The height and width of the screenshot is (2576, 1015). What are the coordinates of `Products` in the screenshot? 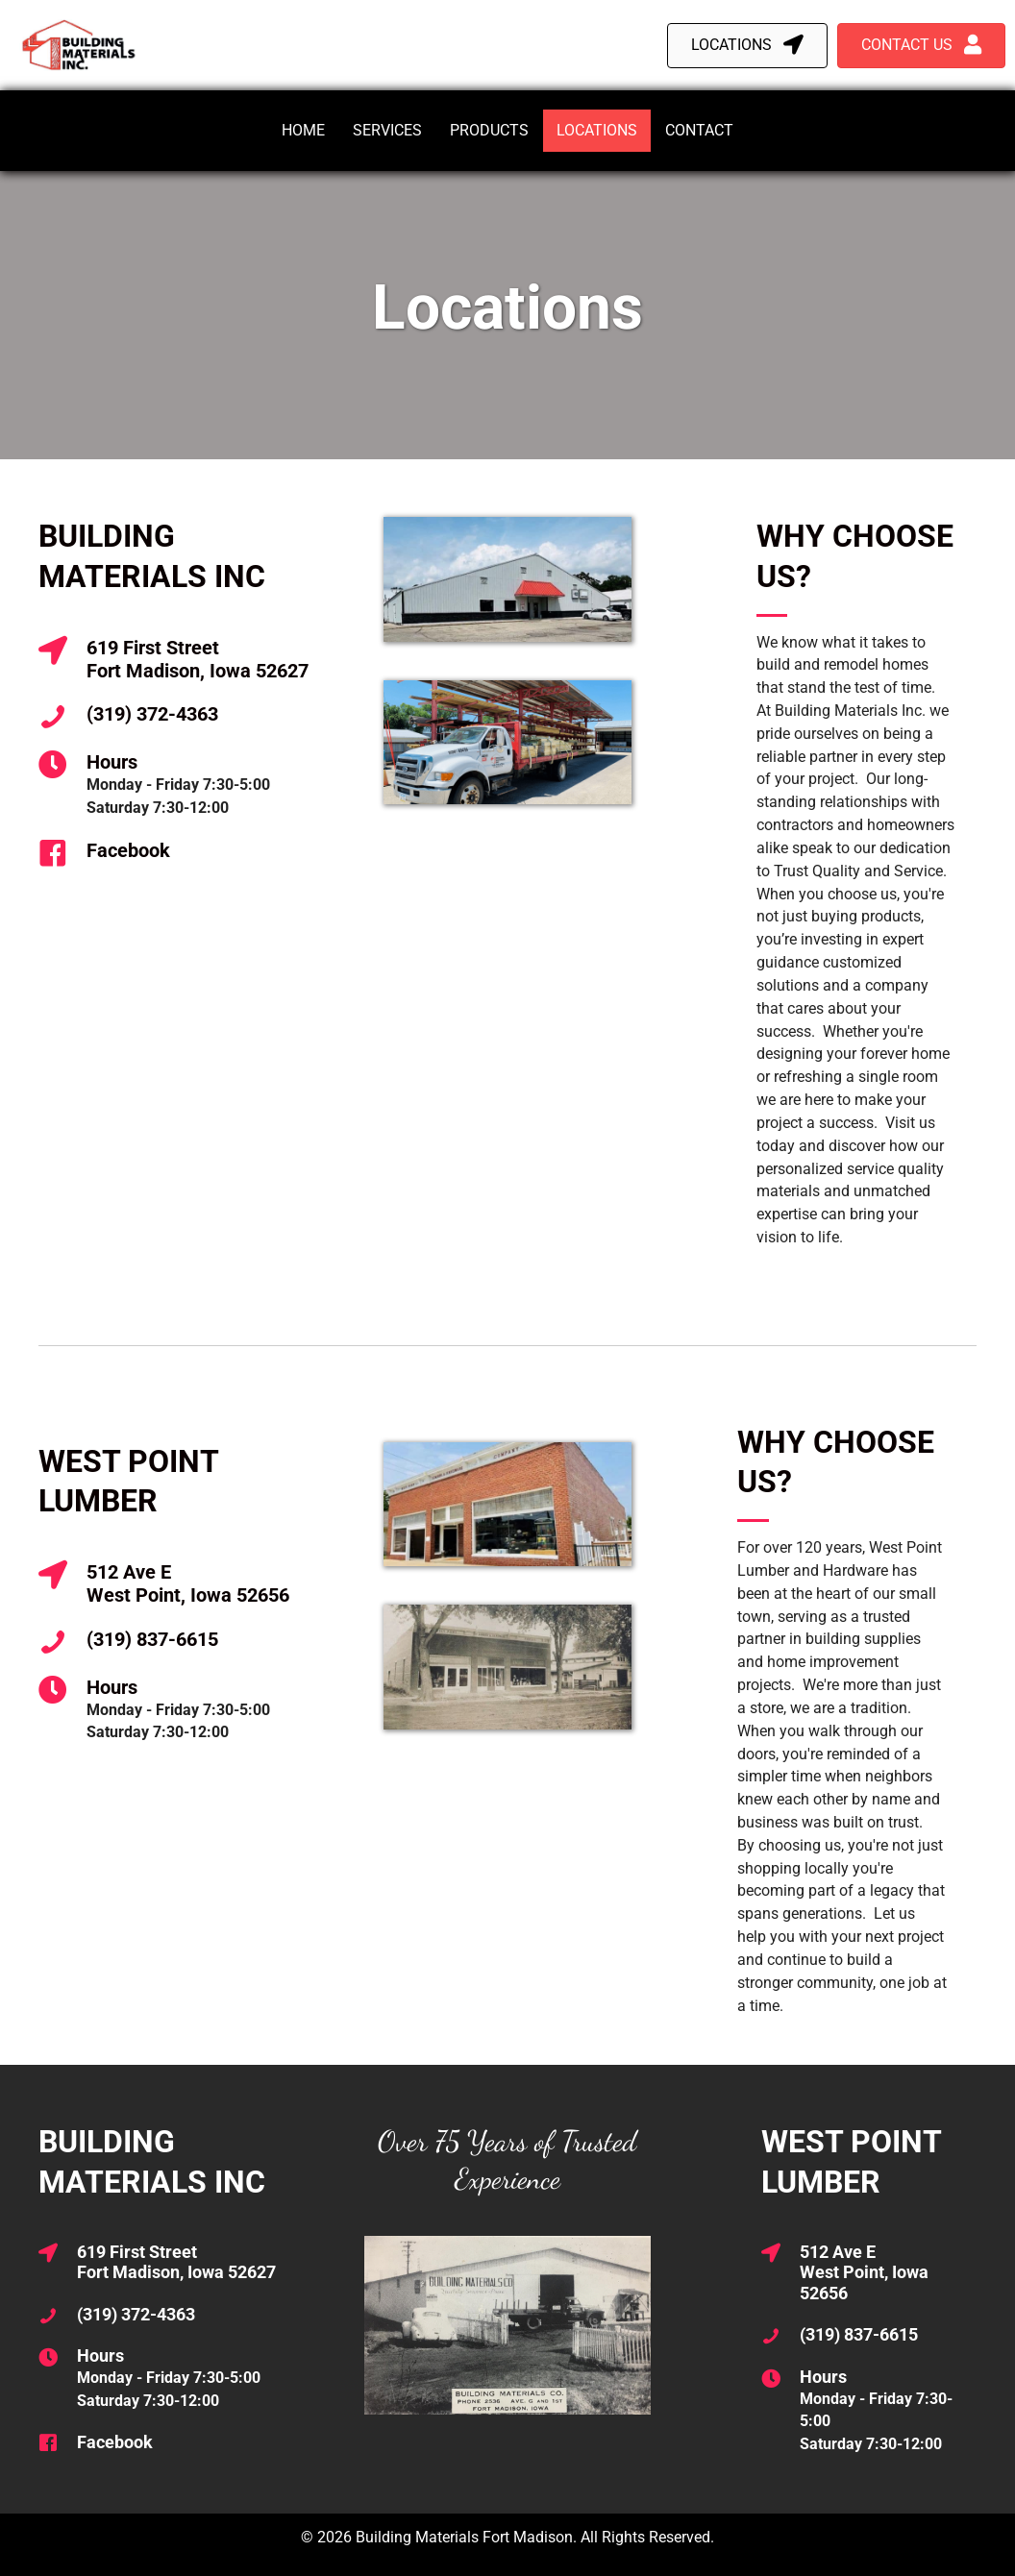 It's located at (489, 130).